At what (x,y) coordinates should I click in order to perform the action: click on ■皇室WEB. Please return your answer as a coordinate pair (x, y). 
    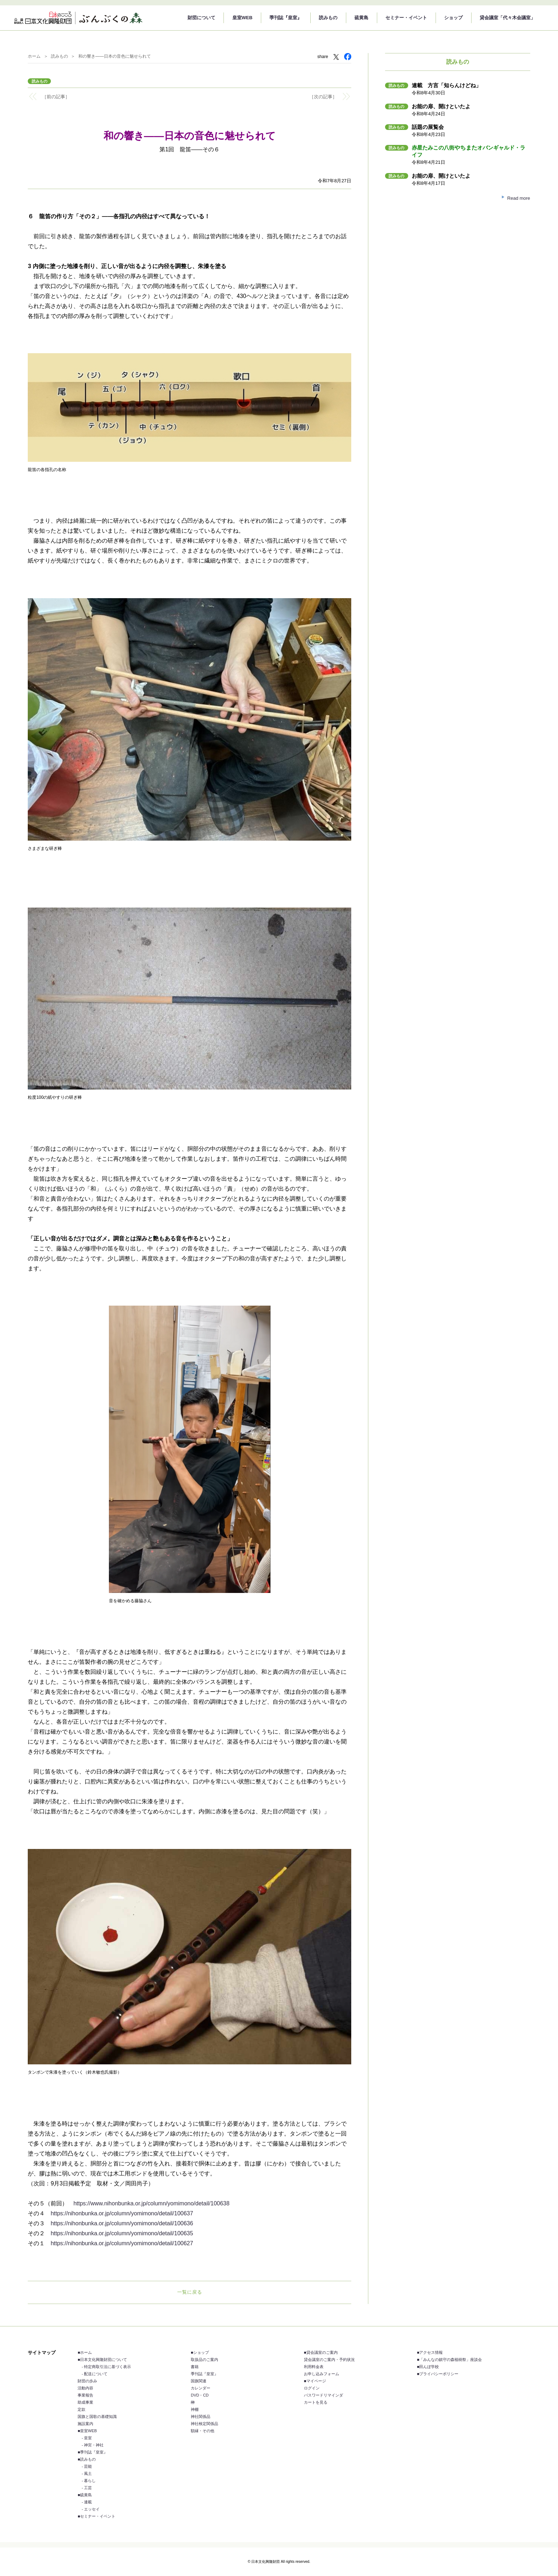
    Looking at the image, I should click on (87, 2431).